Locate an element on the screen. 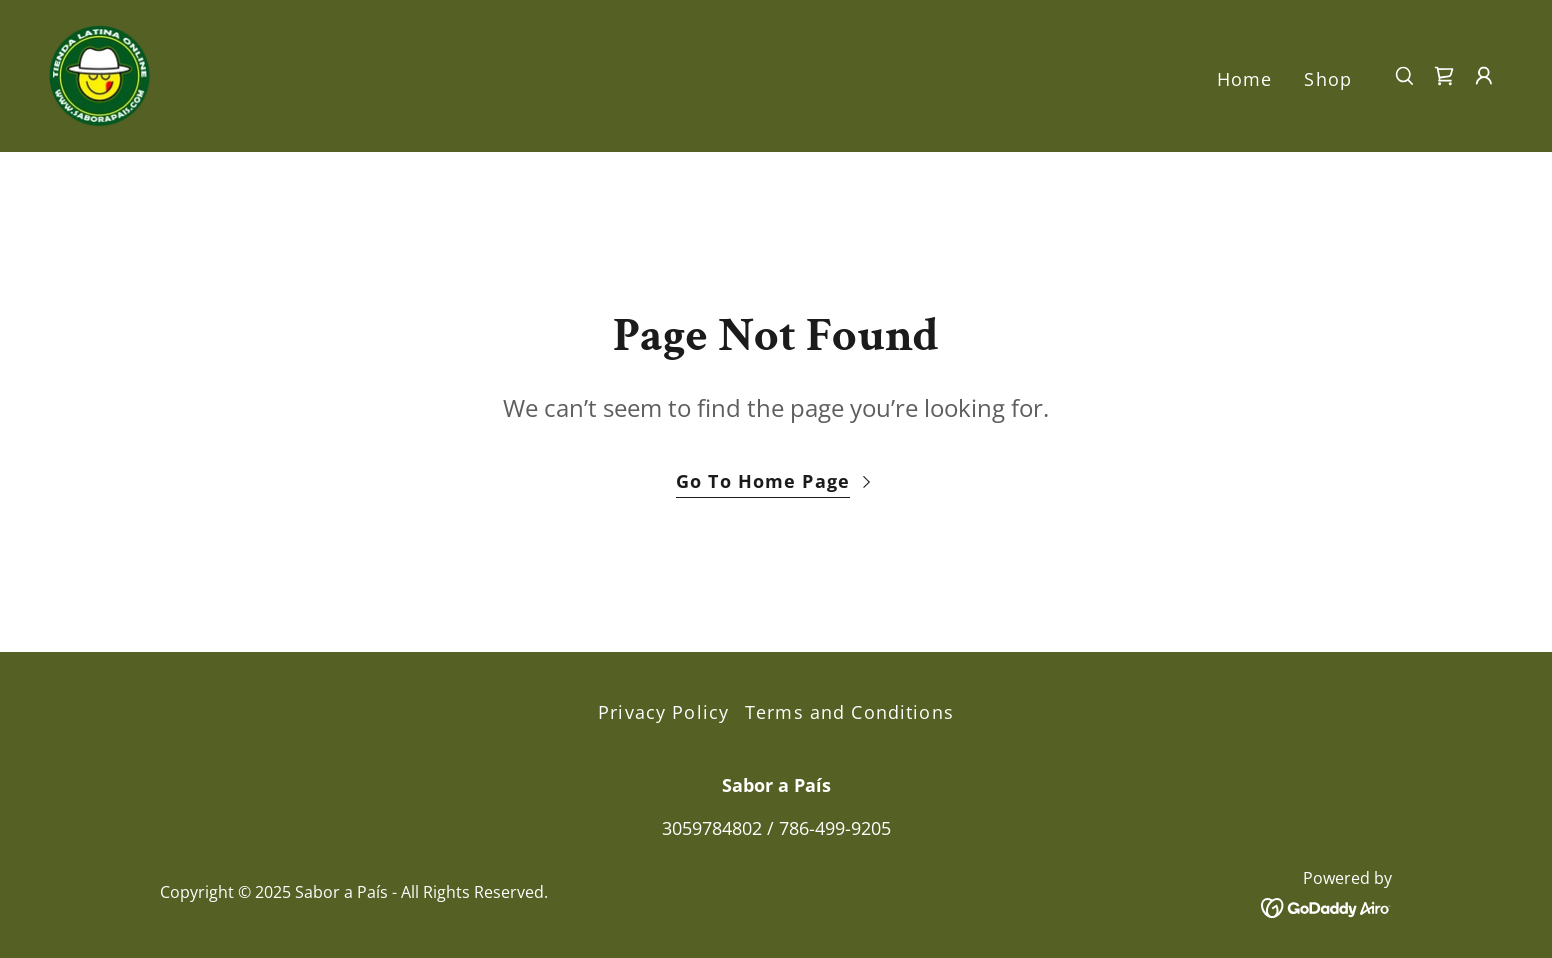  786-499-9205 [link] is located at coordinates (835, 828).